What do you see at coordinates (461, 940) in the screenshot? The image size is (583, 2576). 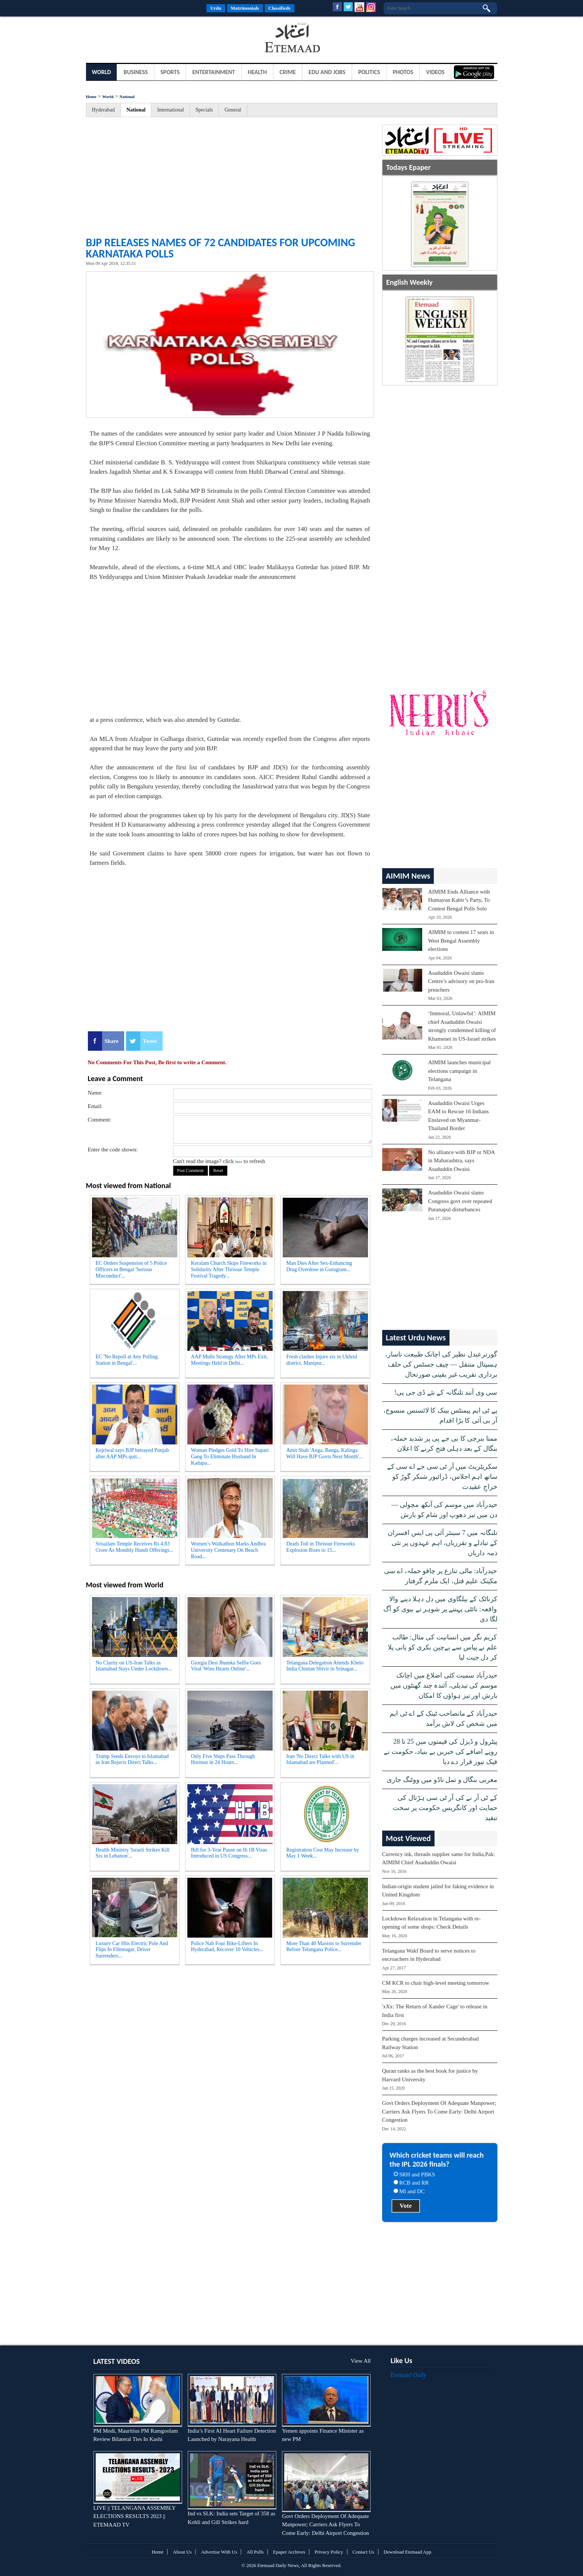 I see `AIMIM to contest 17 seats in West Bengal Assembly elections` at bounding box center [461, 940].